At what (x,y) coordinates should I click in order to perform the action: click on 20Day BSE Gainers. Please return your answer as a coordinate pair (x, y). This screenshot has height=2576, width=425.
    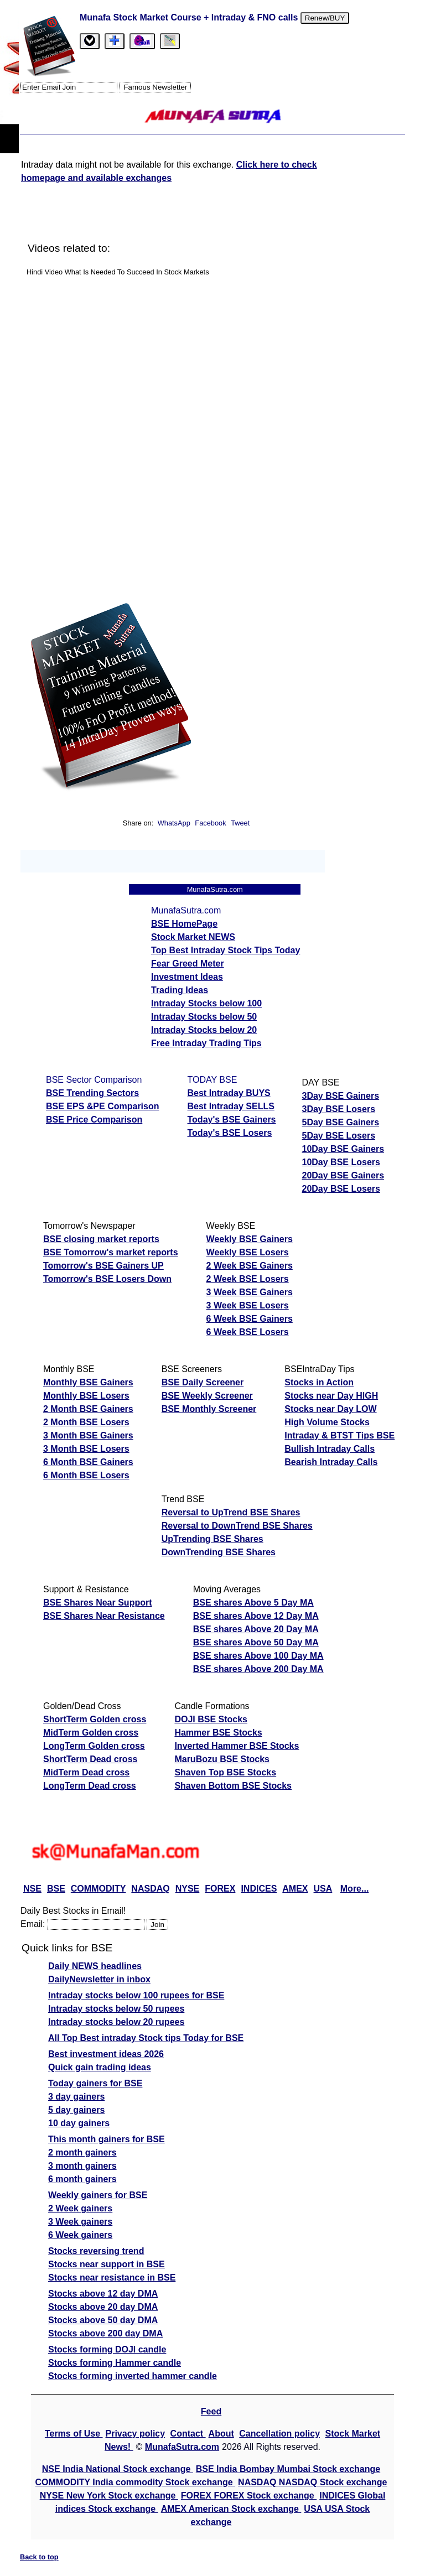
    Looking at the image, I should click on (343, 1175).